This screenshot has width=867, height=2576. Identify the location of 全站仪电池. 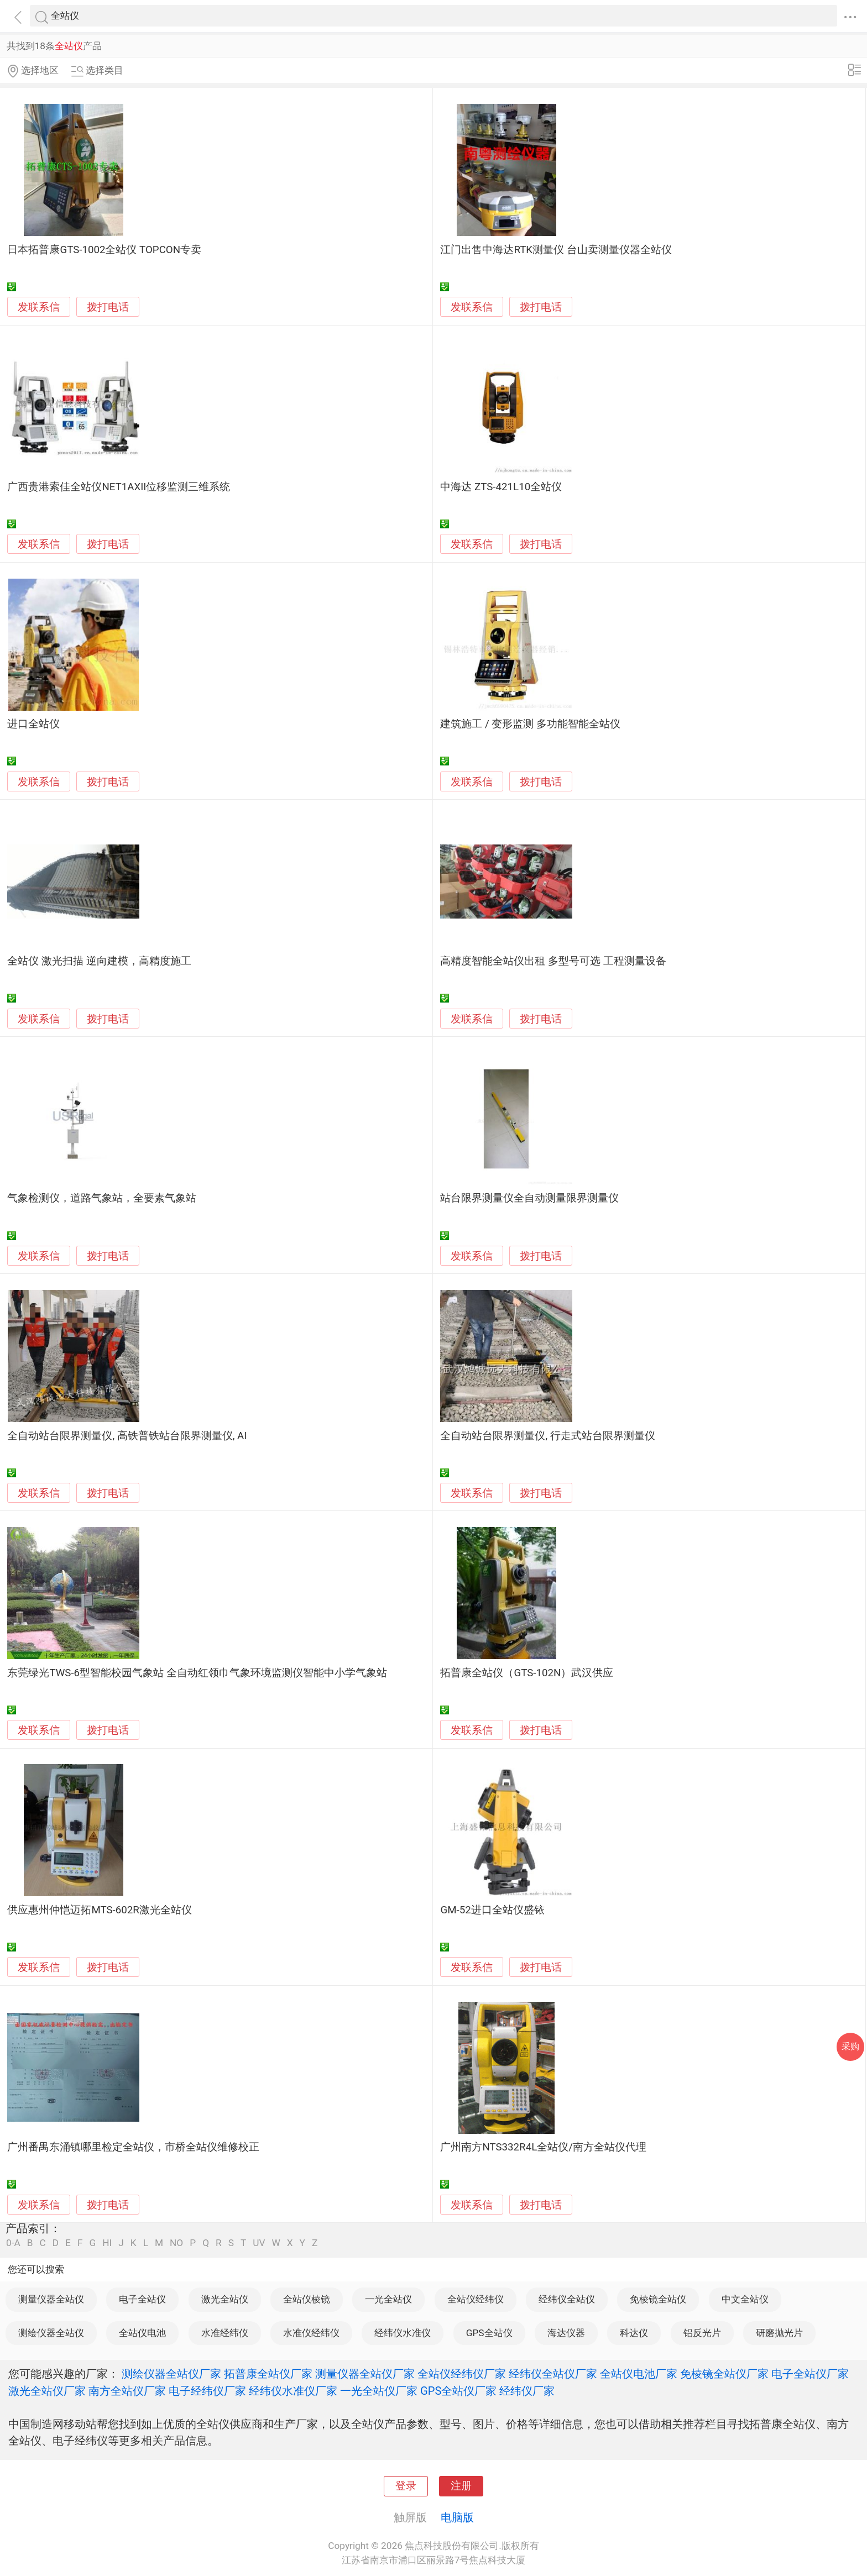
(142, 2332).